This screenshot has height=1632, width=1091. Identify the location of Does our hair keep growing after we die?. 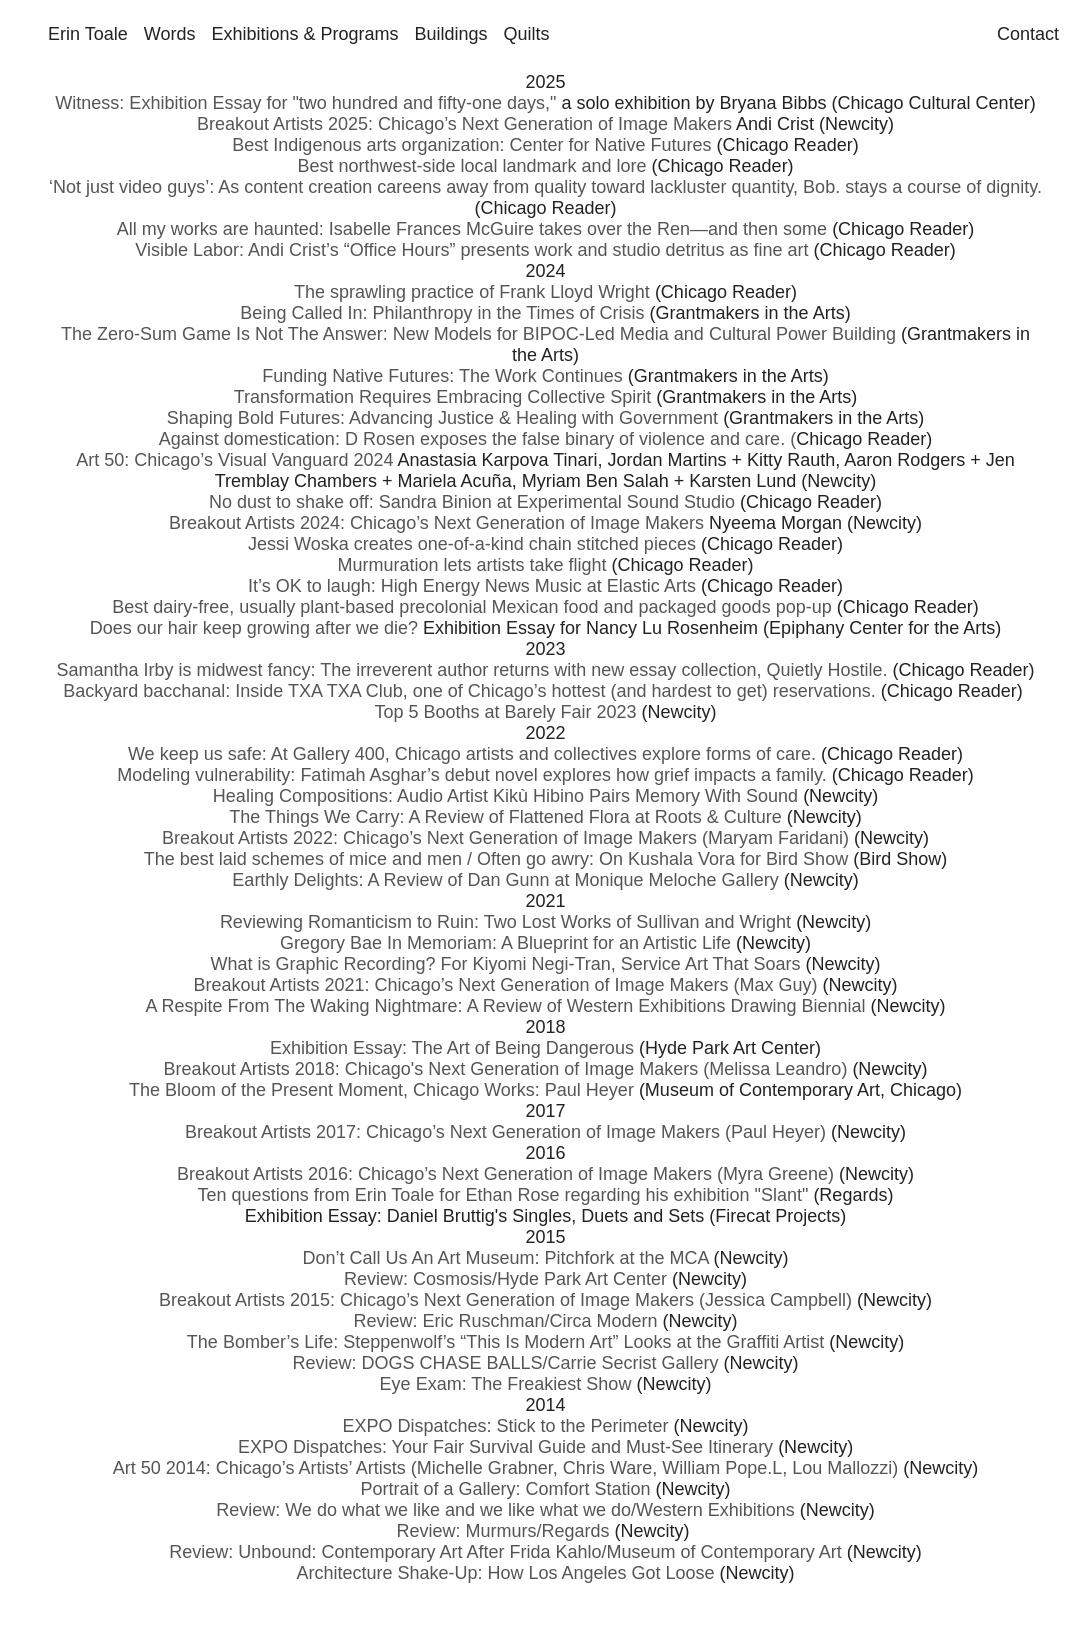
(254, 628).